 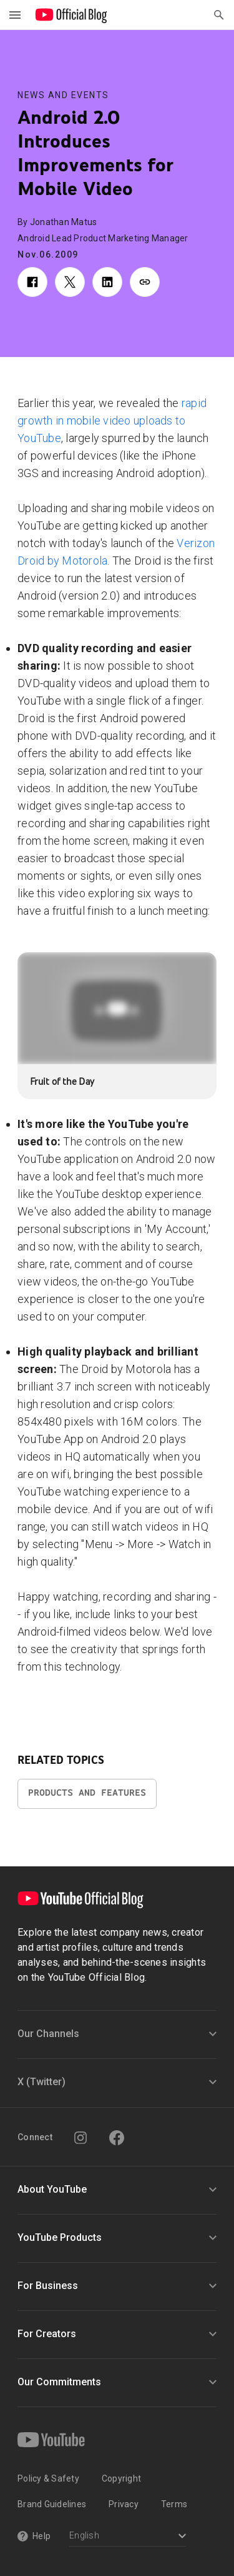 What do you see at coordinates (51, 2504) in the screenshot?
I see `Brand Guidelines` at bounding box center [51, 2504].